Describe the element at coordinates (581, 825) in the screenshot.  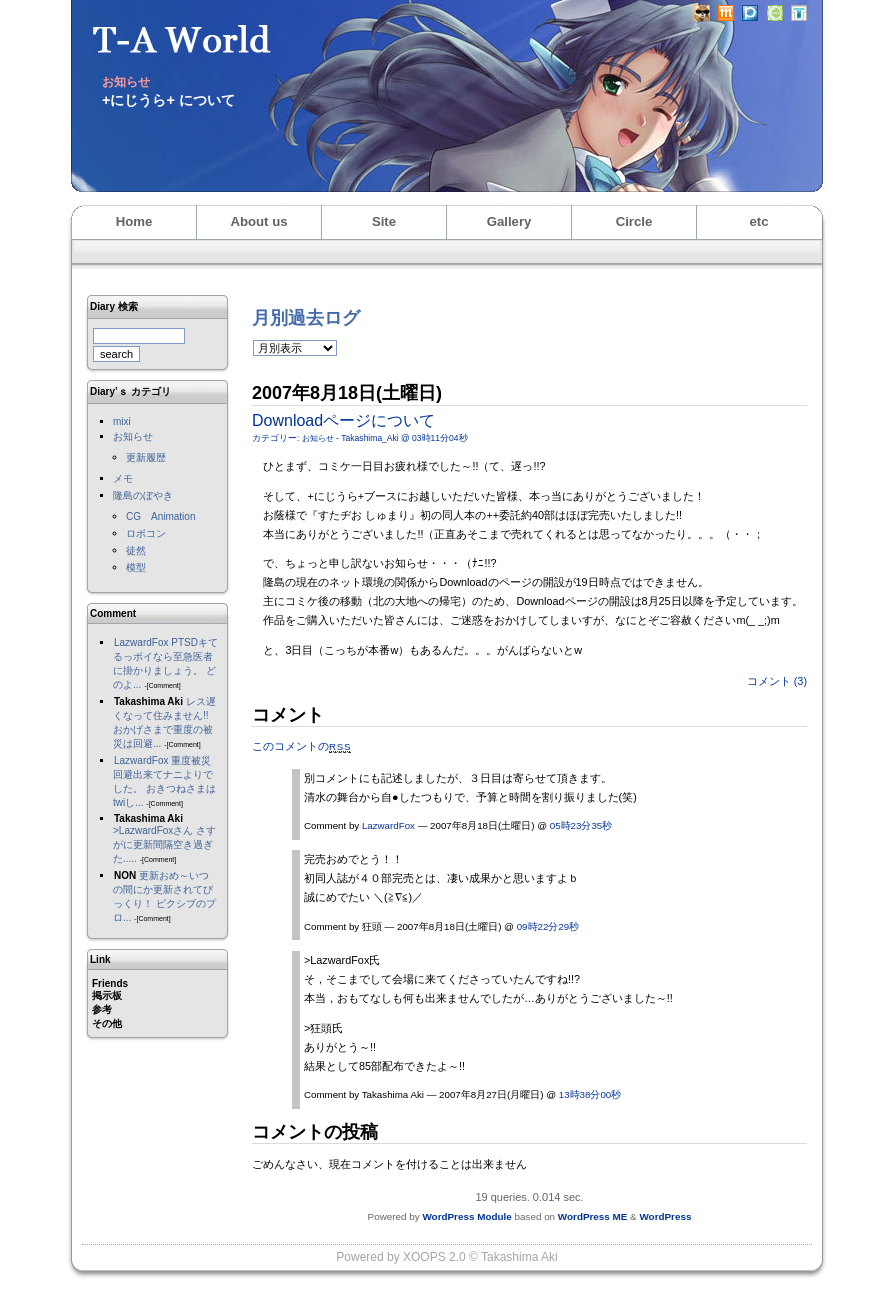
I see `05時23分35秒` at that location.